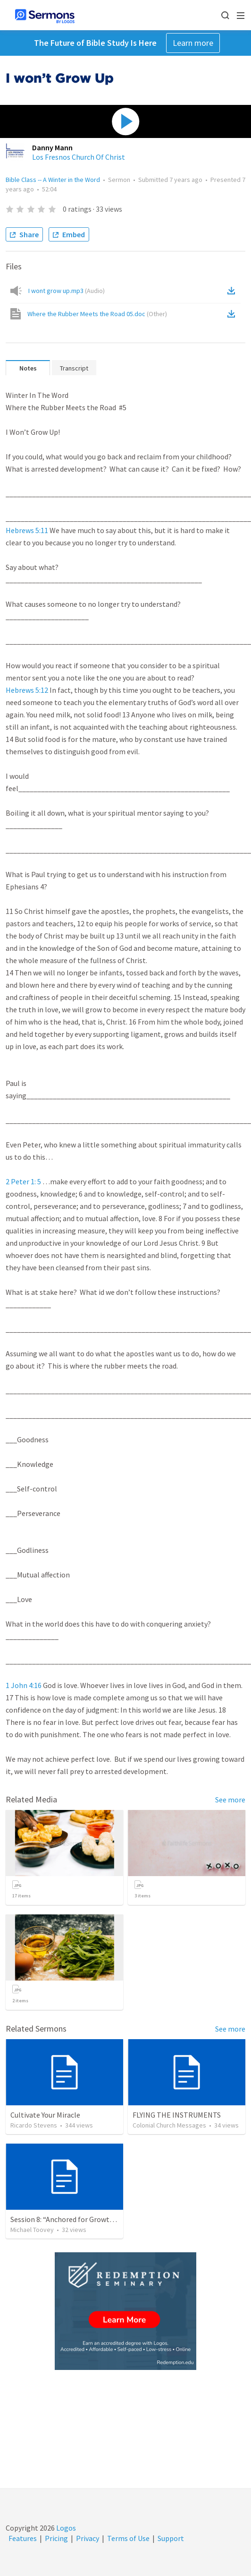 Image resolution: width=251 pixels, height=2576 pixels. Describe the element at coordinates (22, 2538) in the screenshot. I see `Features` at that location.